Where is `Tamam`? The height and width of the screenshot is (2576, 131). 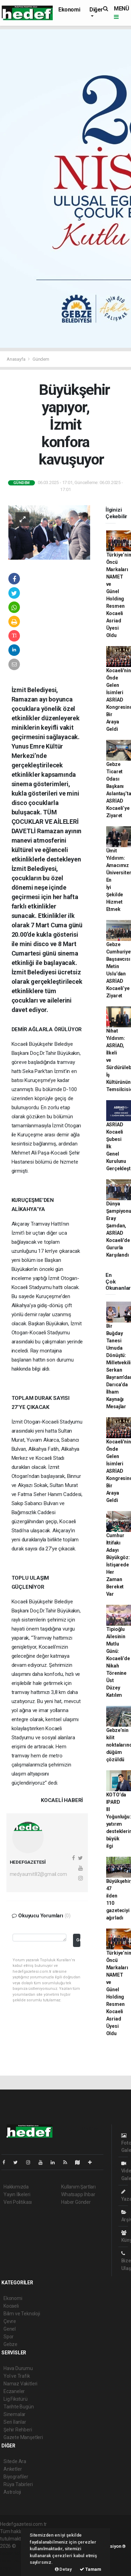 Tamam is located at coordinates (90, 2569).